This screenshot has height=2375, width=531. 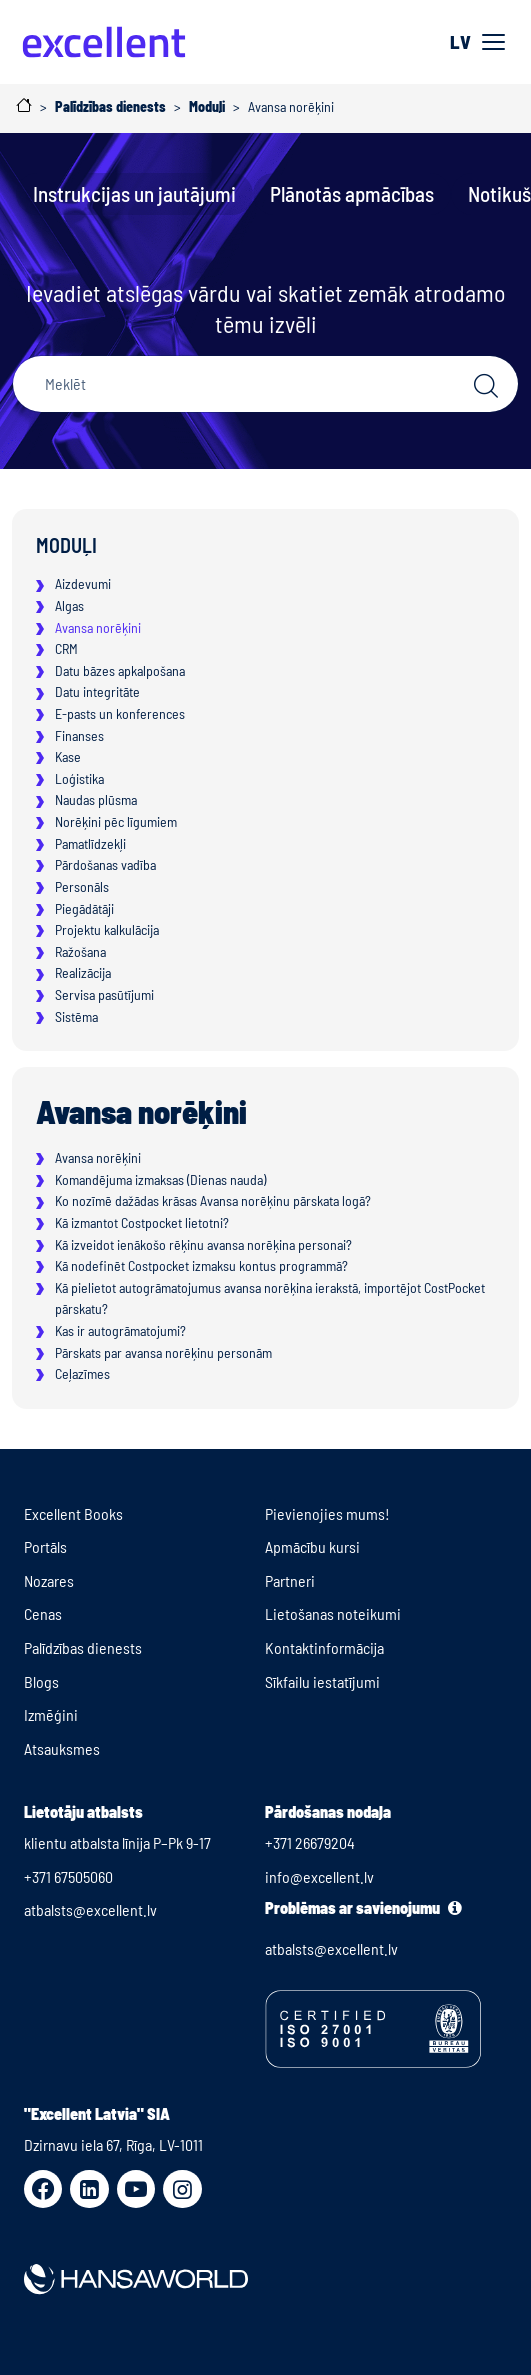 I want to click on Ko nozīmē dažādas krāsas Avansa norēķinu pārskata logā?, so click(x=213, y=1200).